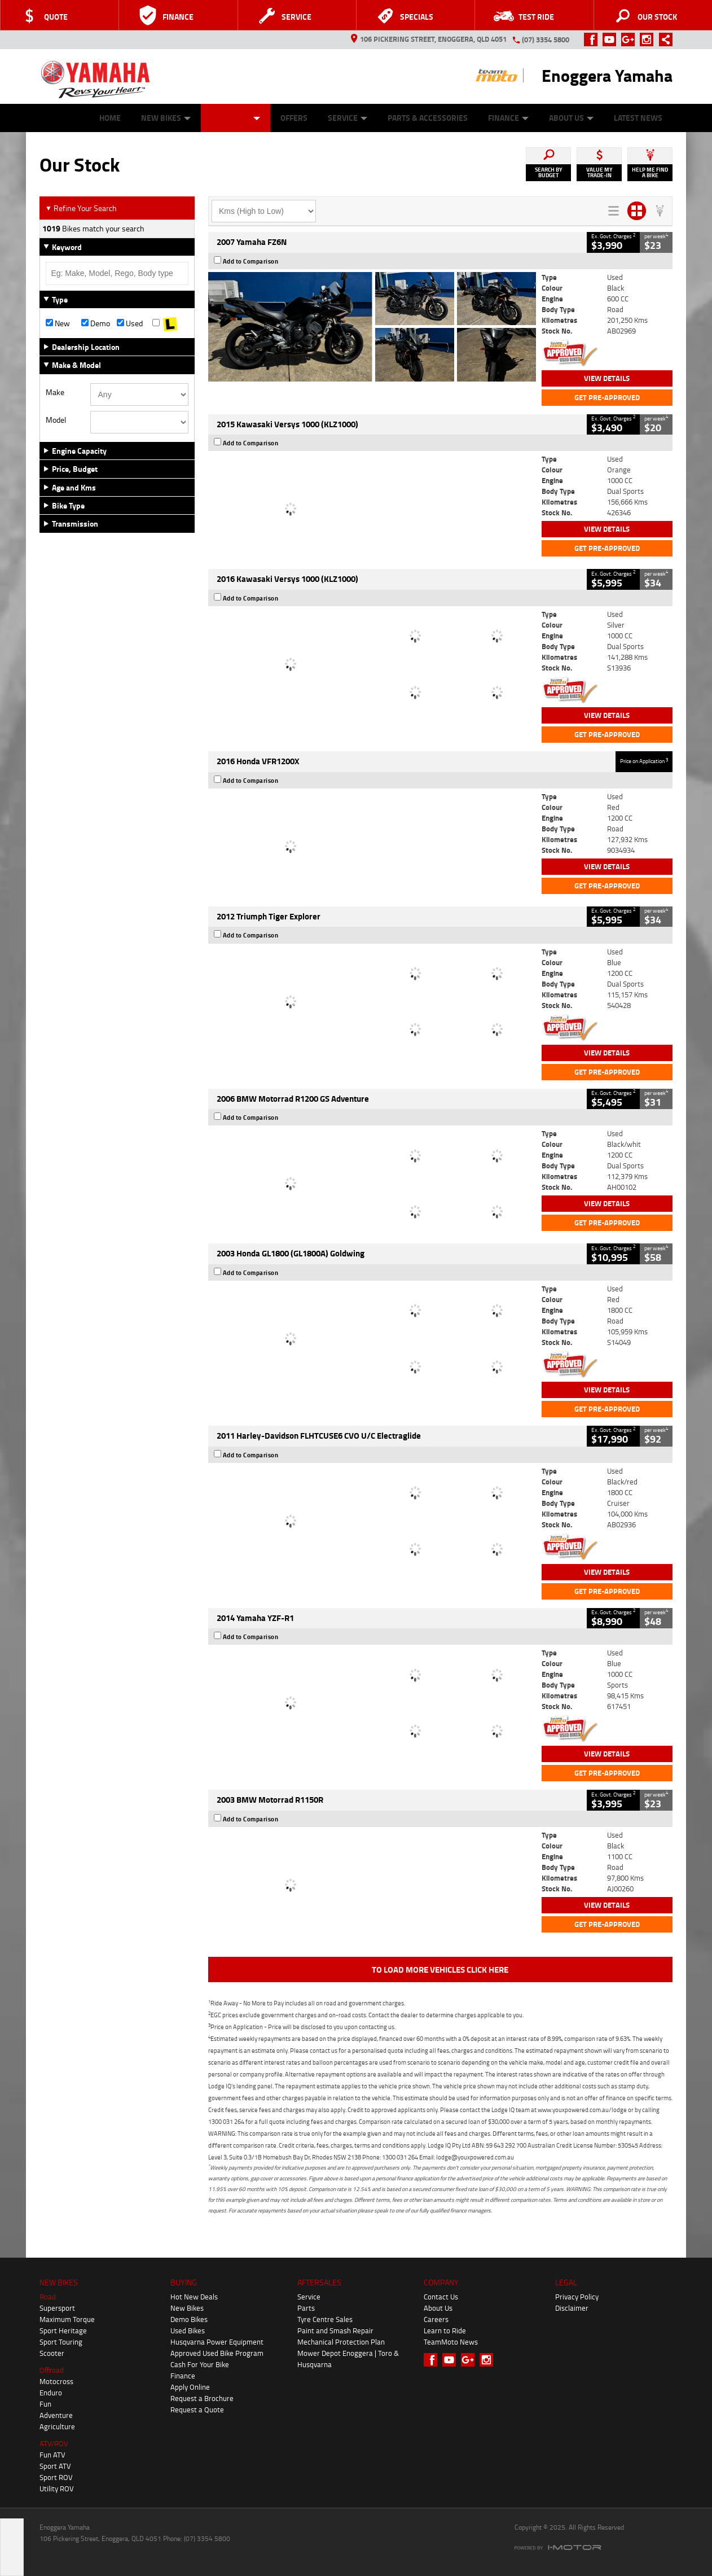 The height and width of the screenshot is (2576, 712). Describe the element at coordinates (189, 2319) in the screenshot. I see `Demo Bikes` at that location.